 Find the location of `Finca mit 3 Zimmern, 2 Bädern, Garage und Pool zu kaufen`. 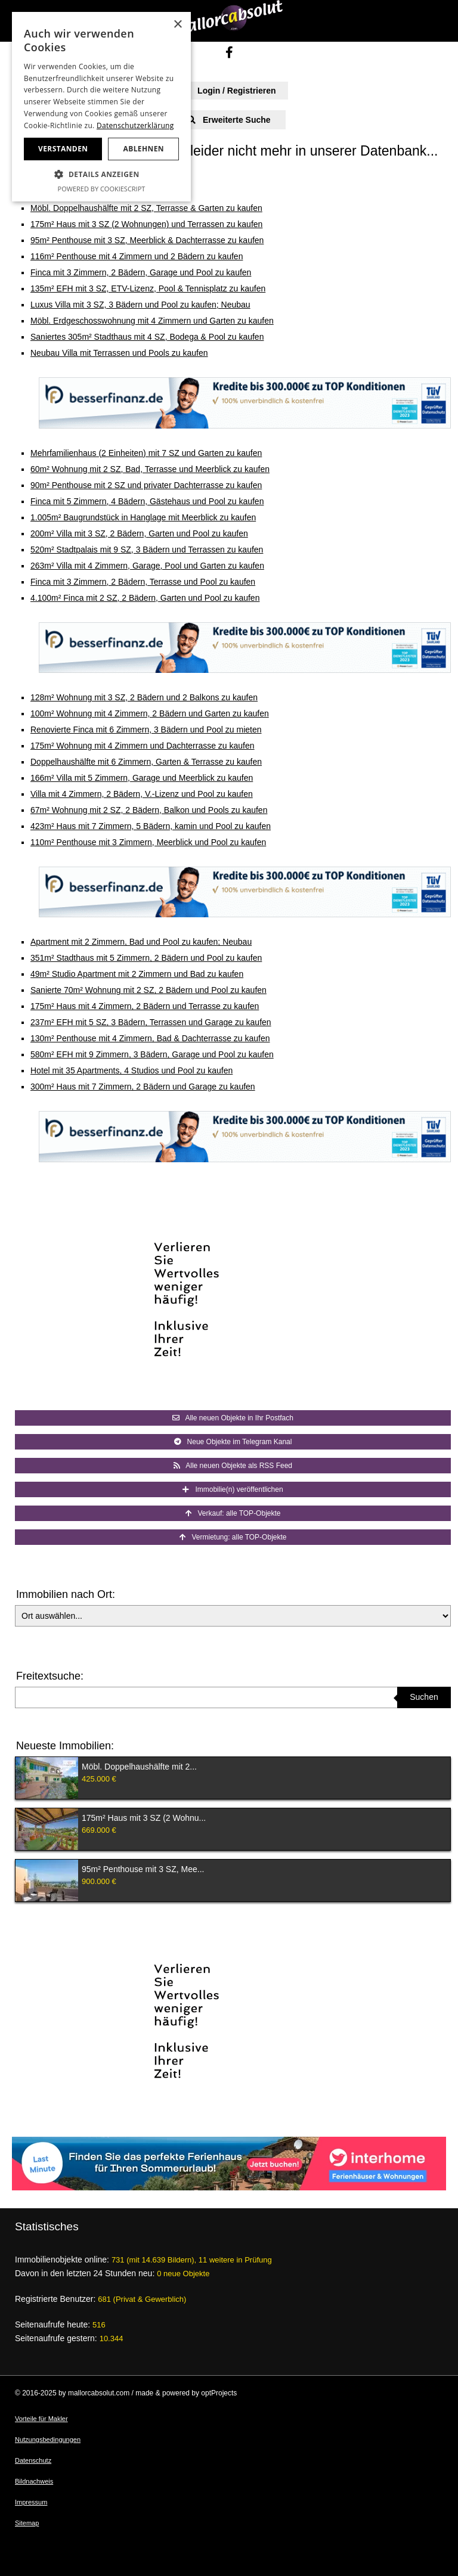

Finca mit 3 Zimmern, 2 Bädern, Garage und Pool zu kaufen is located at coordinates (140, 272).